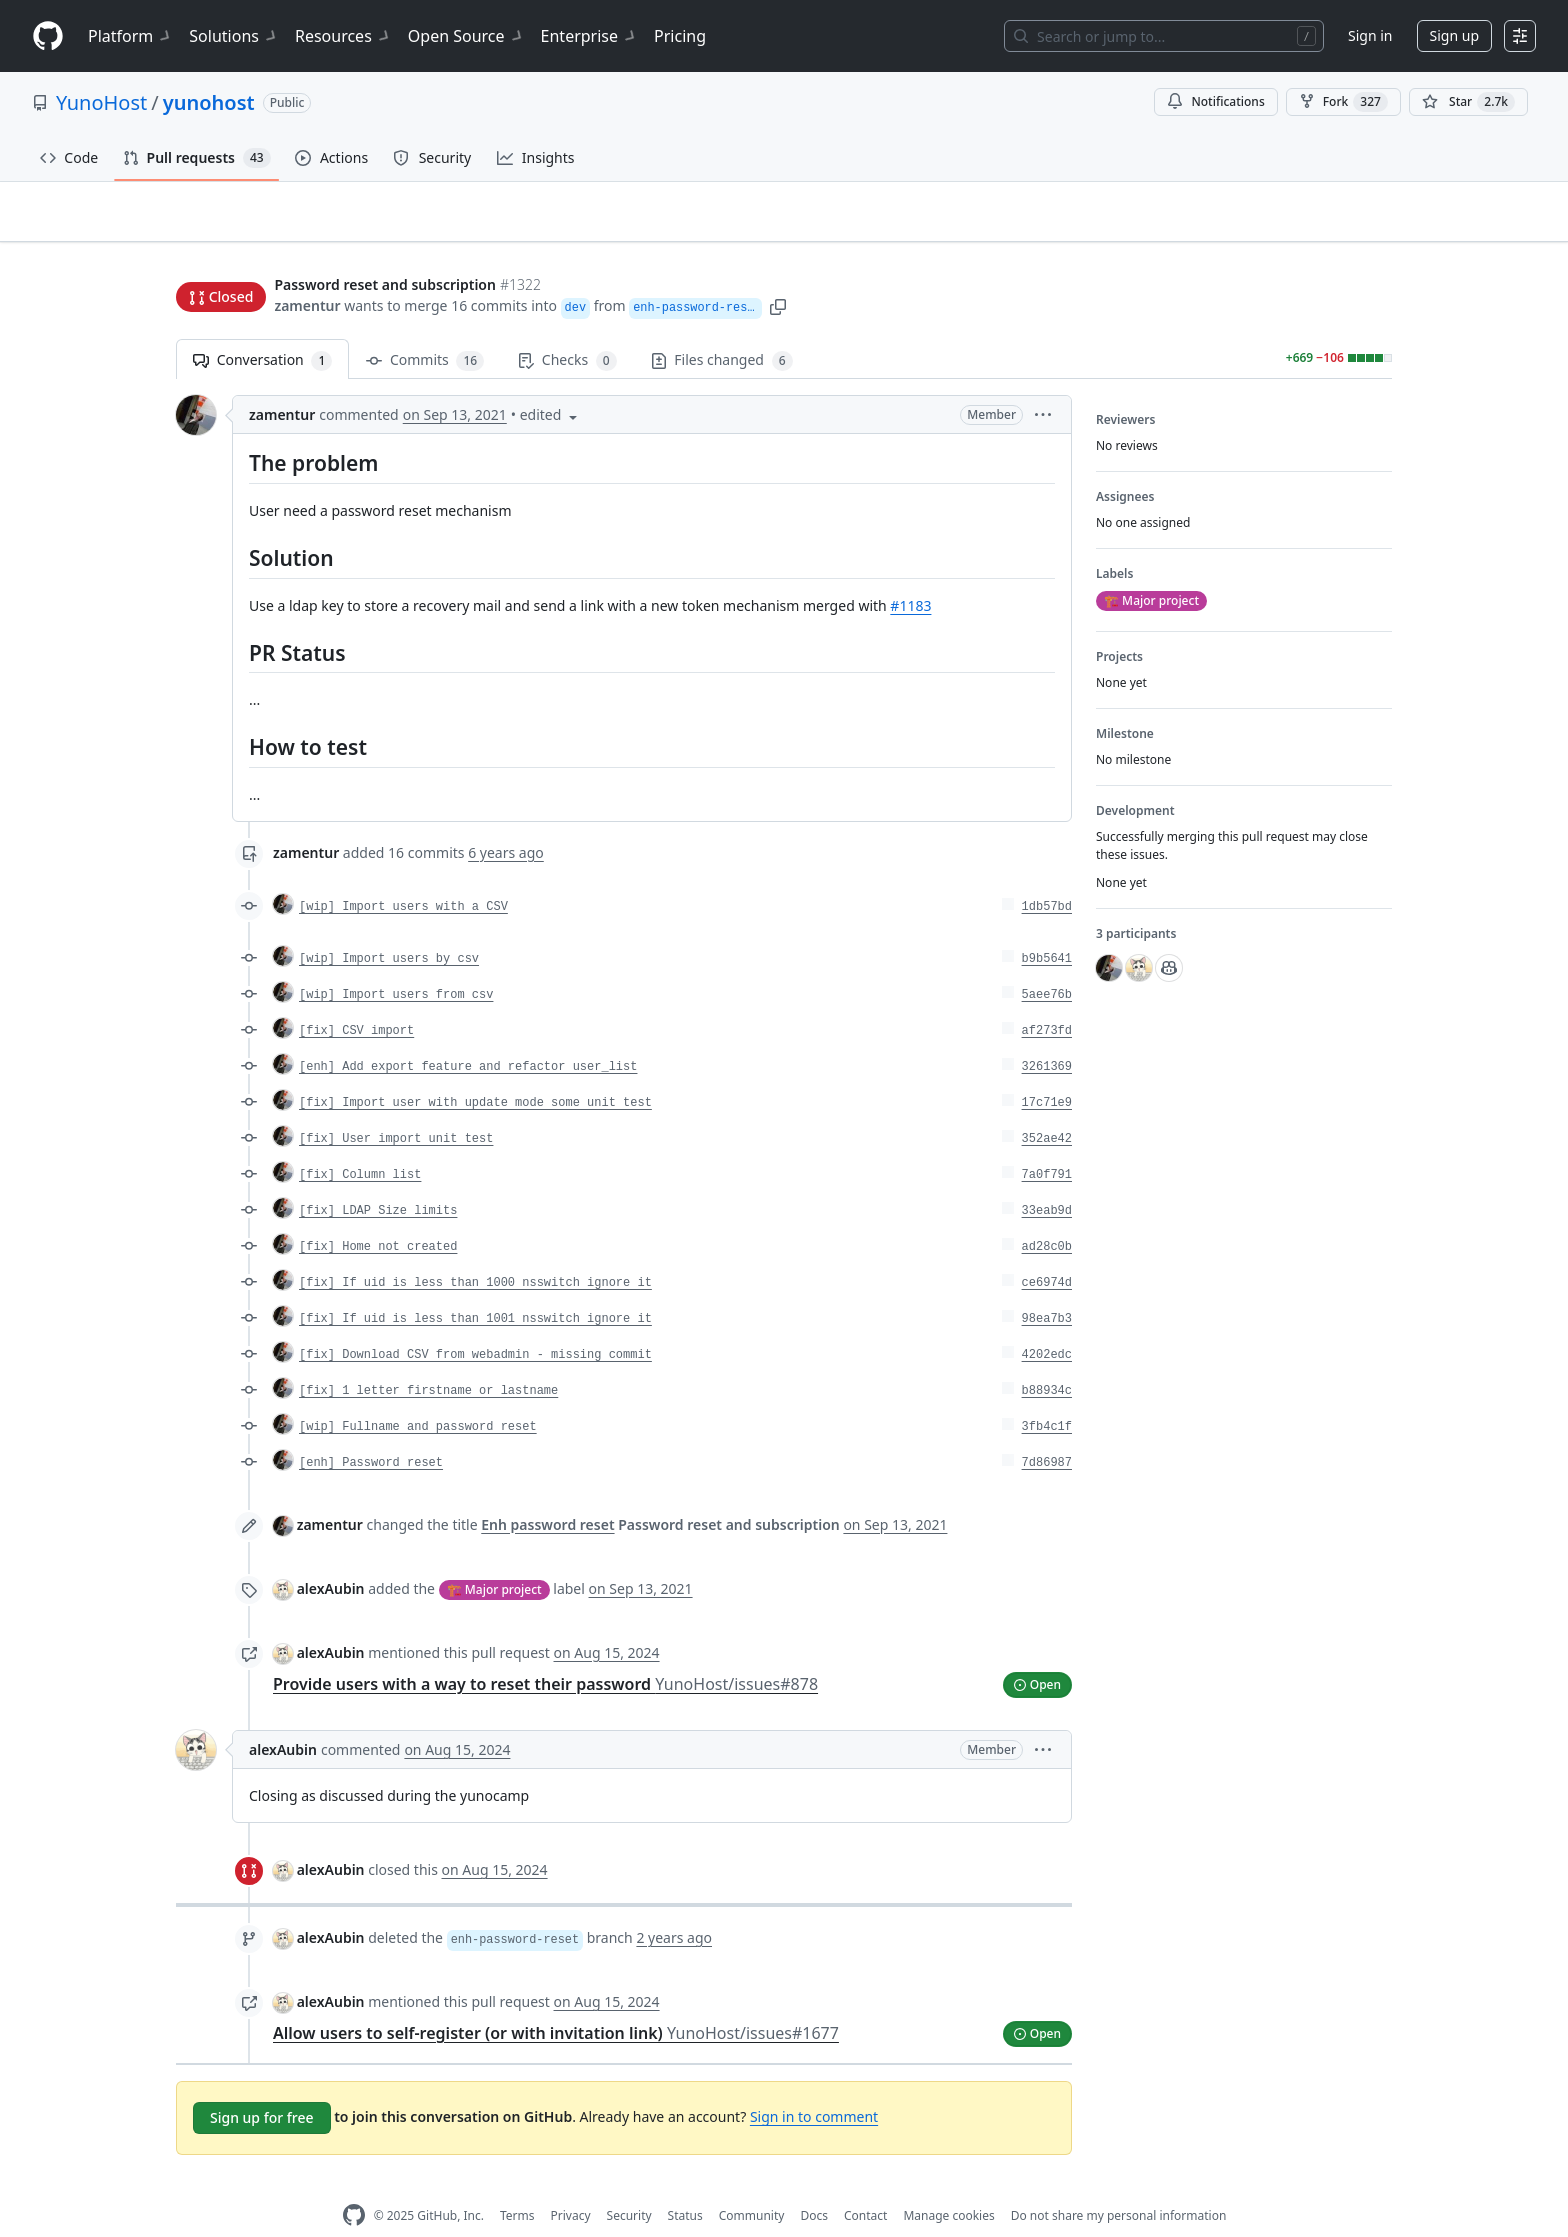  Describe the element at coordinates (814, 2183) in the screenshot. I see `Docs` at that location.